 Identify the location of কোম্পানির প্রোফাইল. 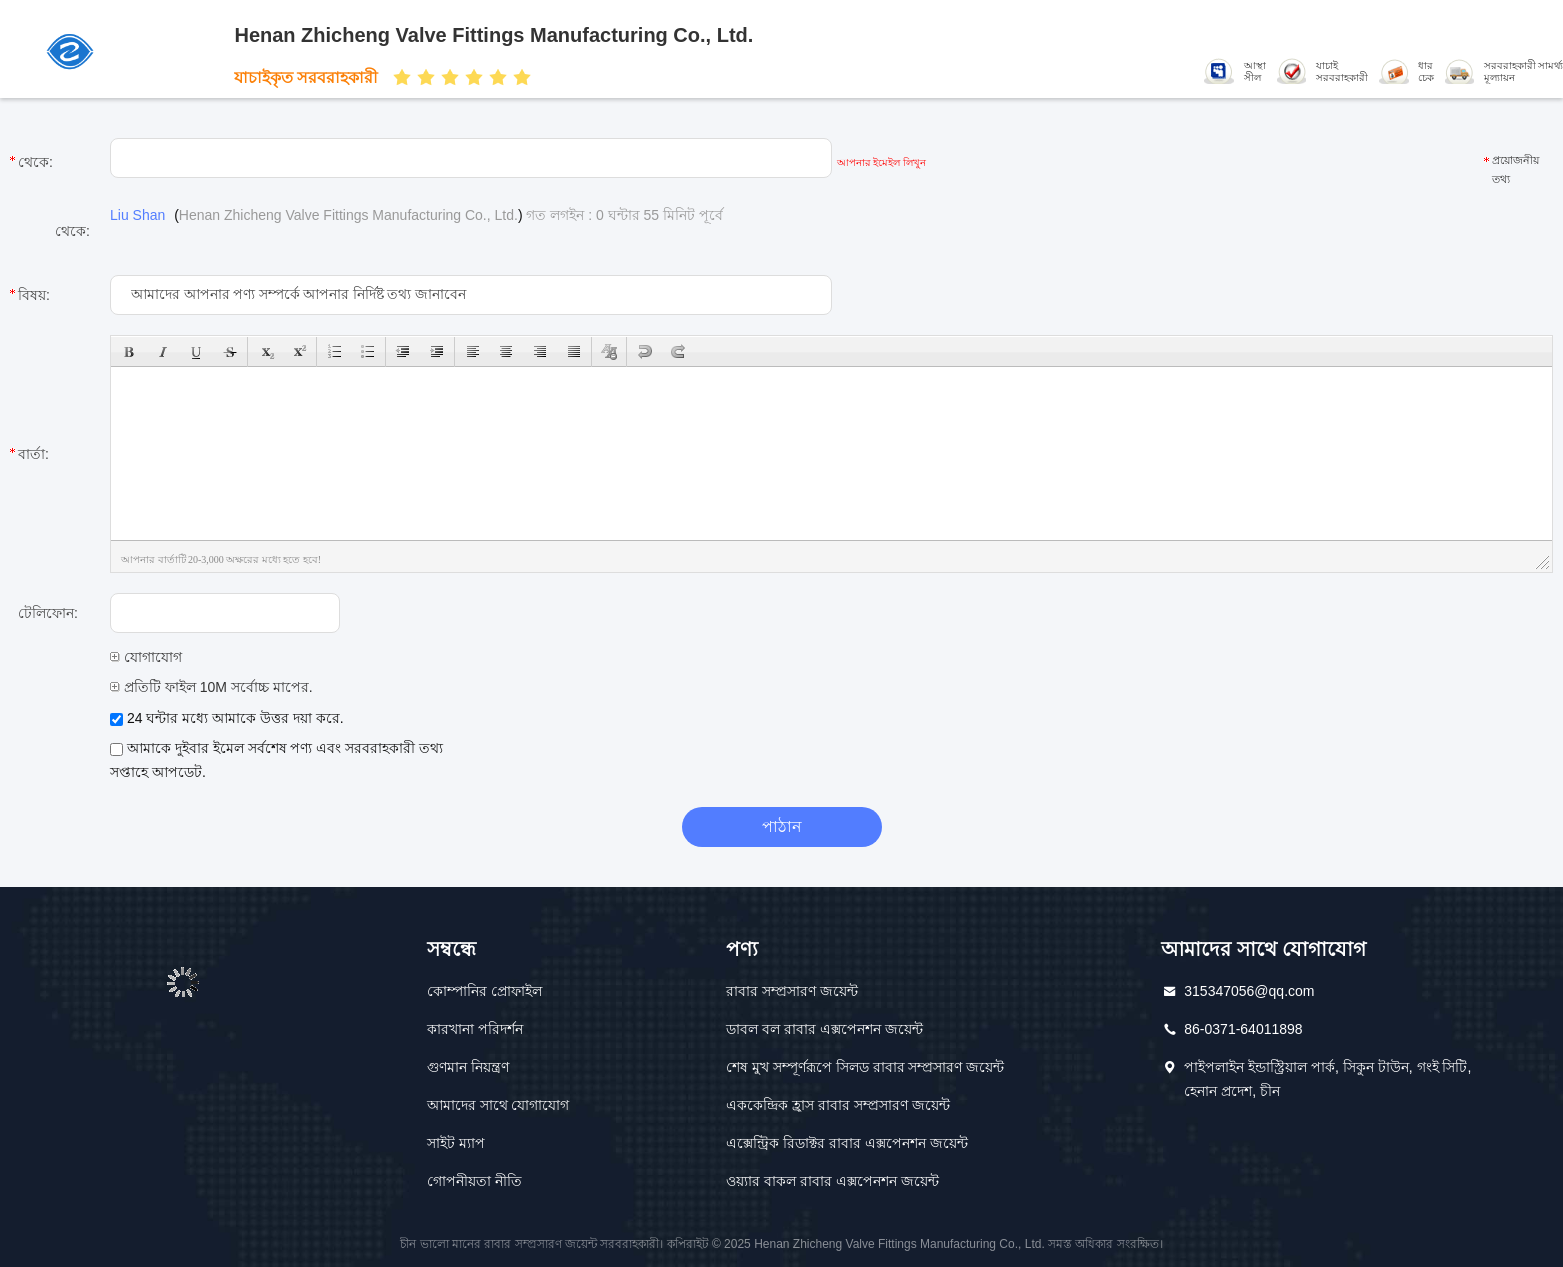
(484, 991).